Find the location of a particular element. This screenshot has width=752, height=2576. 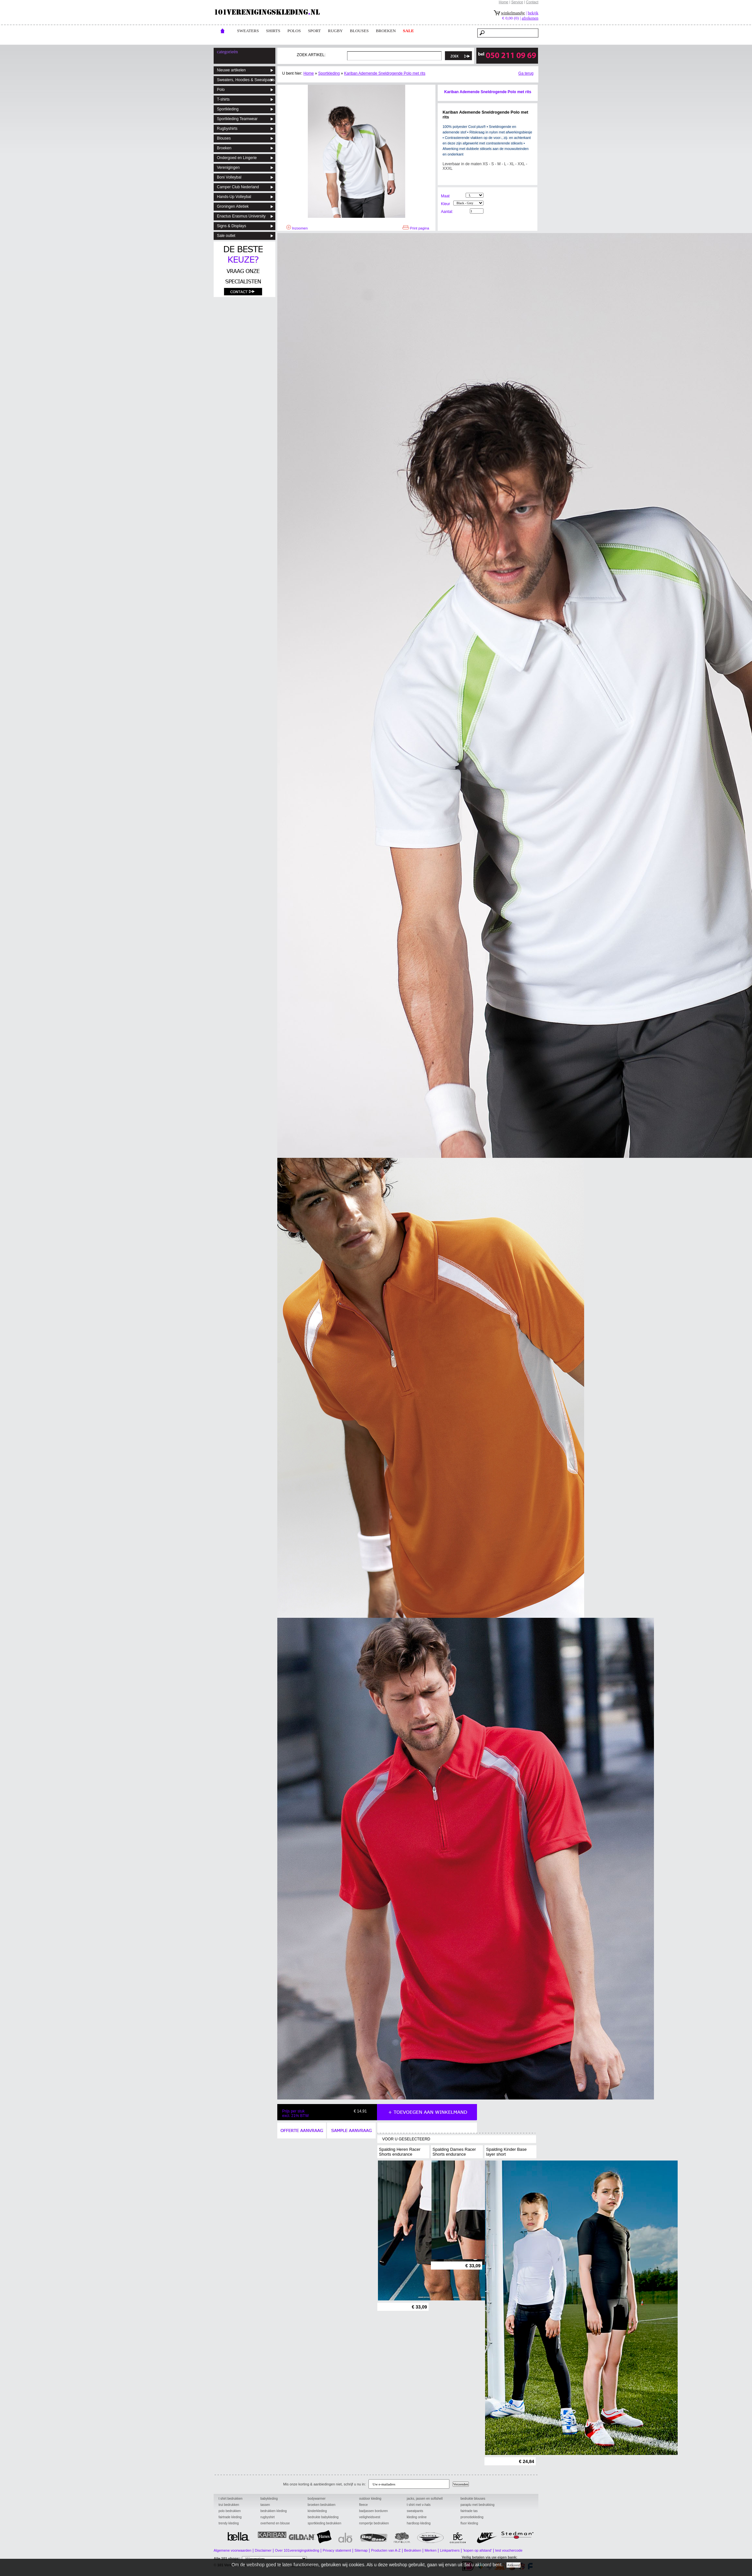

rugby is located at coordinates (335, 30).